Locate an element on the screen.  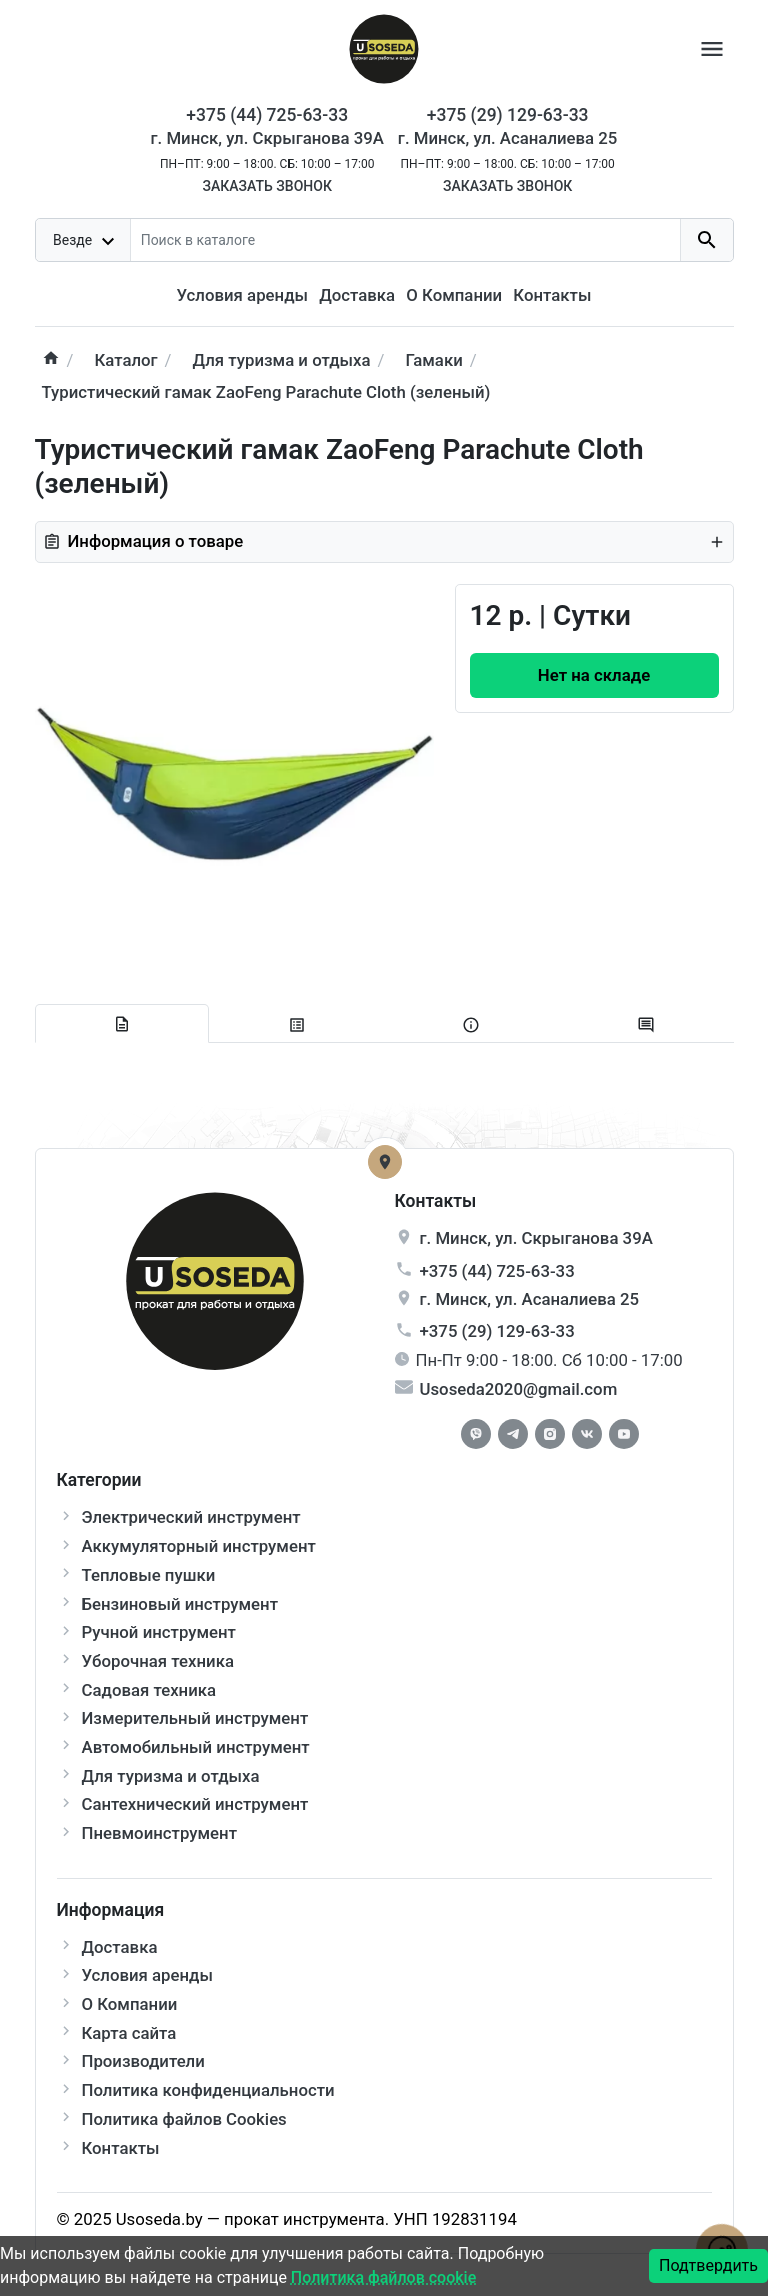
О Компании is located at coordinates (454, 295).